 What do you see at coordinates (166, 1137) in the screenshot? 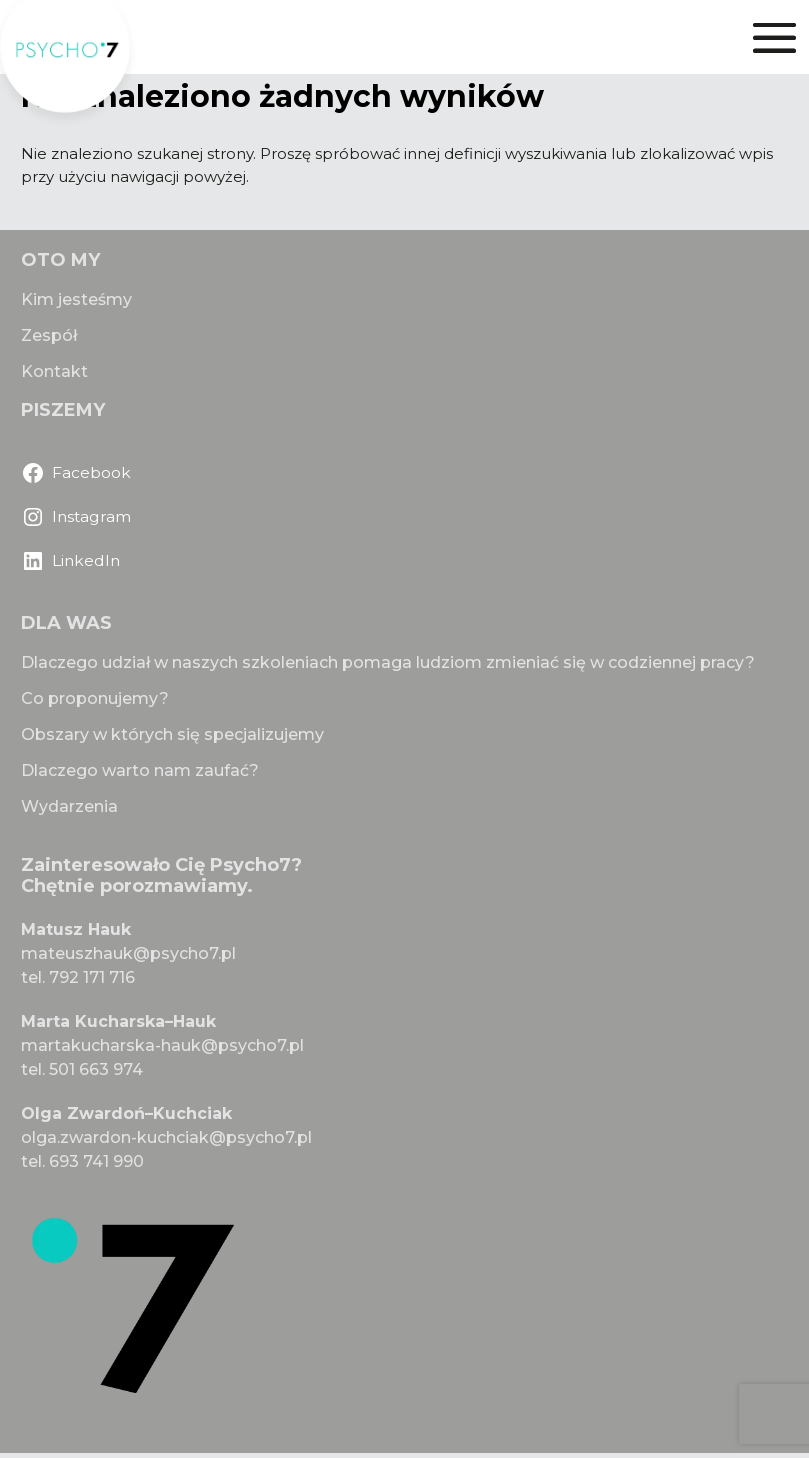
I see `olga.zwardon-kuchciak@psycho7.pl` at bounding box center [166, 1137].